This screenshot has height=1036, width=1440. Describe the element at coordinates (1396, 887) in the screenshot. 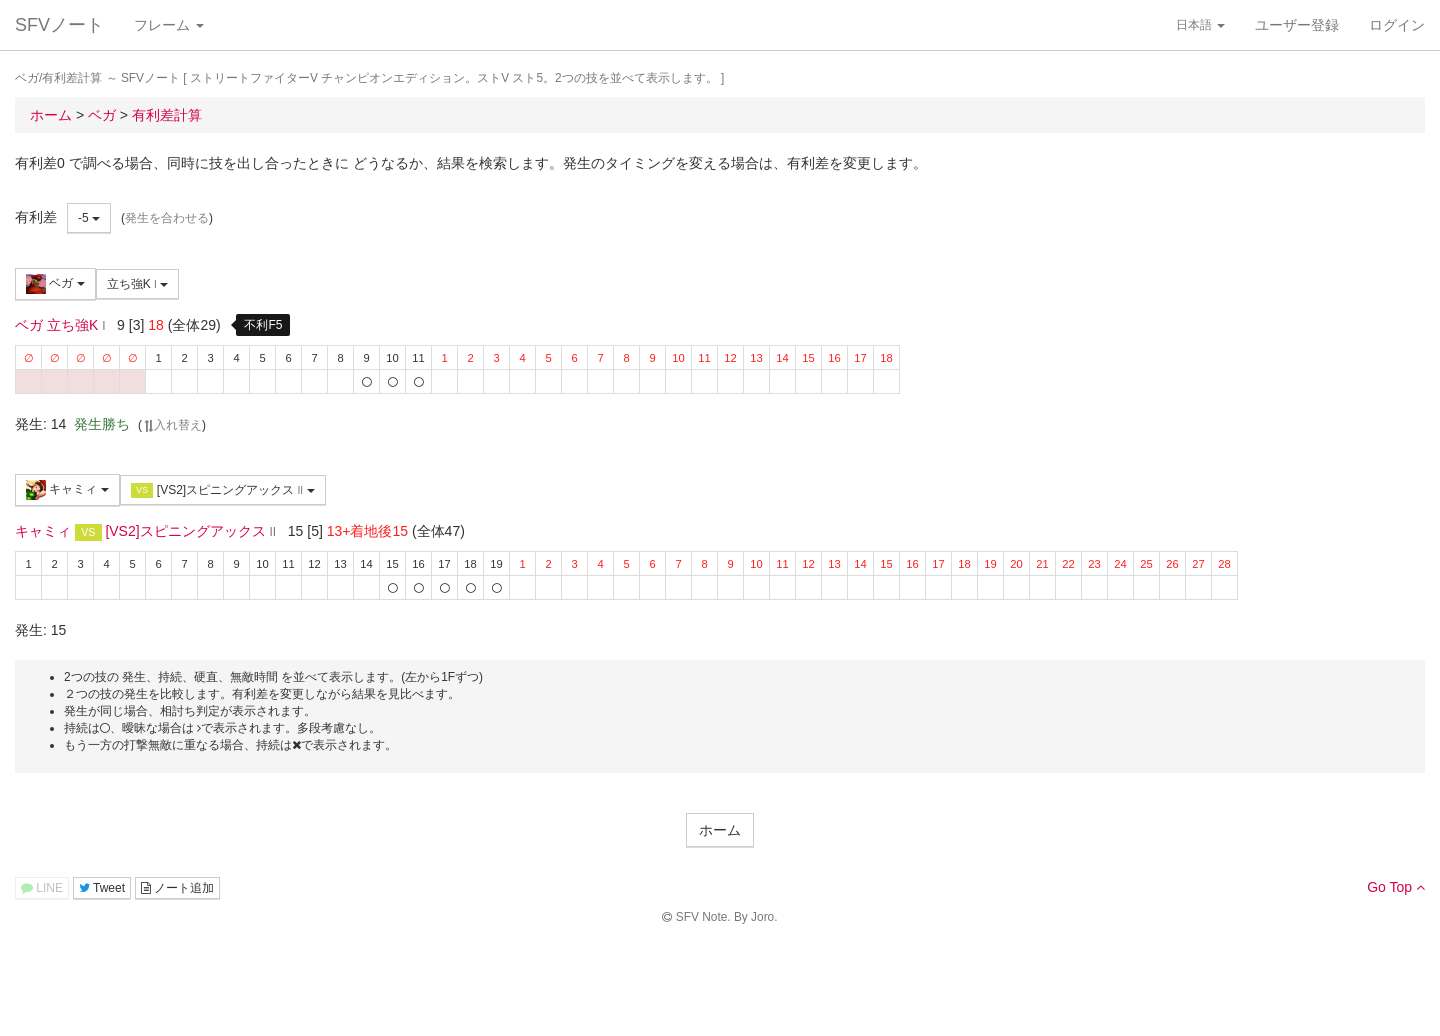

I see `Go Top` at that location.